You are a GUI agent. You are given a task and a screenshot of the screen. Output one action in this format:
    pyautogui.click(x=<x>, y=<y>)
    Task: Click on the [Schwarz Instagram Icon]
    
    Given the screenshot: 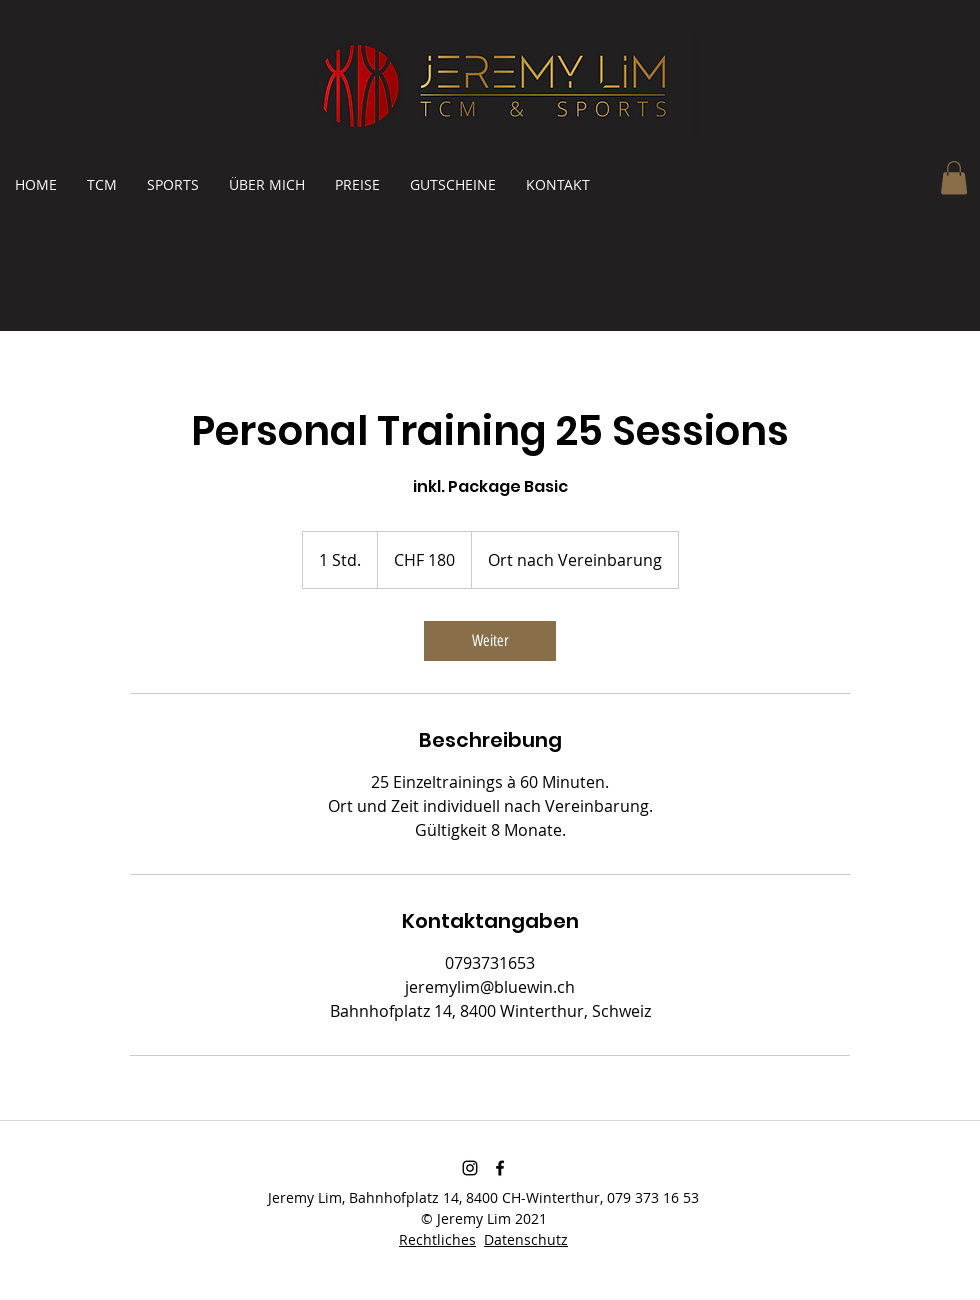 What is the action you would take?
    pyautogui.click(x=470, y=1168)
    